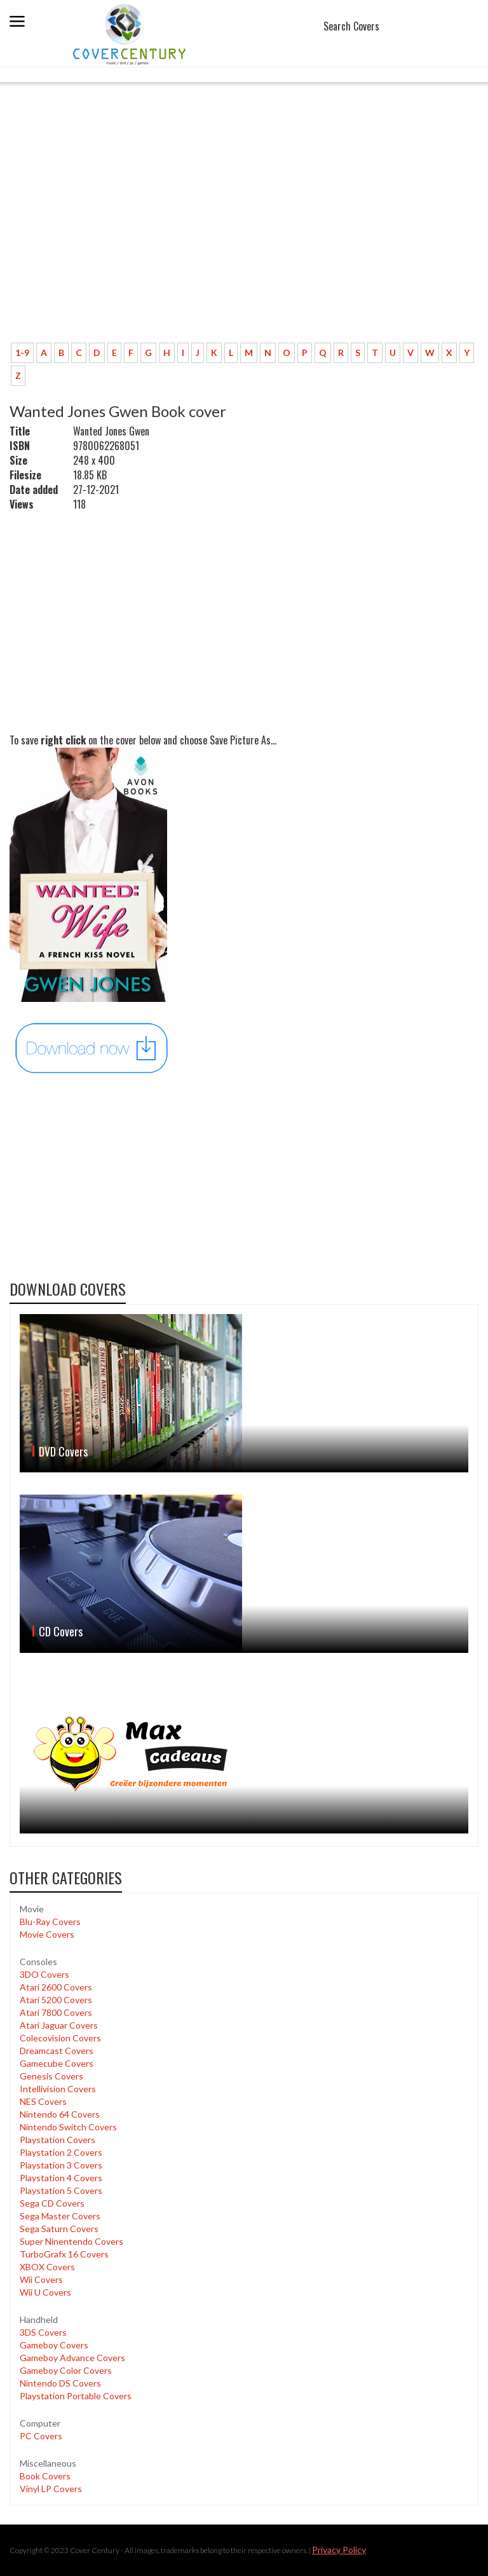 The height and width of the screenshot is (2576, 488). Describe the element at coordinates (41, 2435) in the screenshot. I see `PC Covers` at that location.